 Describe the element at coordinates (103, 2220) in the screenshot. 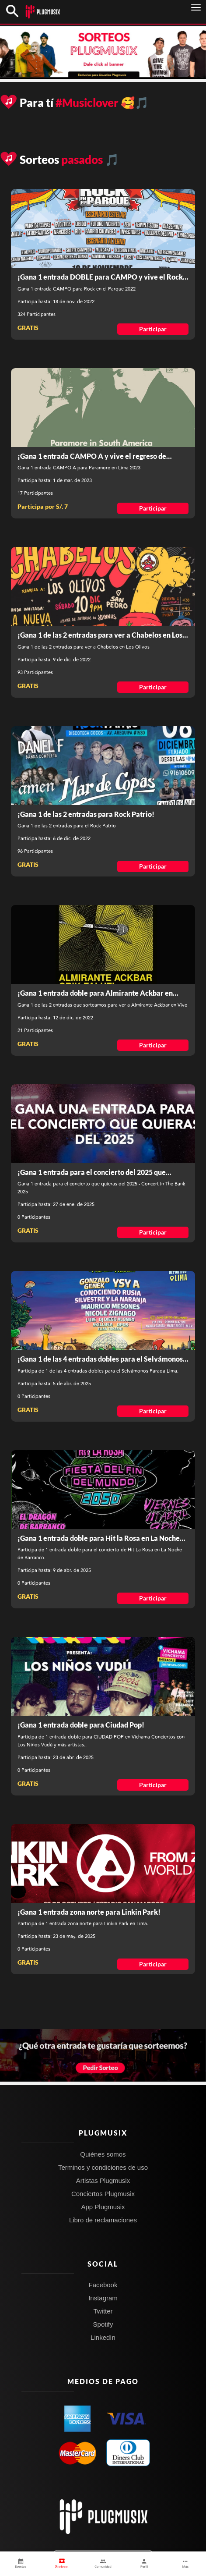

I see `Libro de reclamaciones` at that location.